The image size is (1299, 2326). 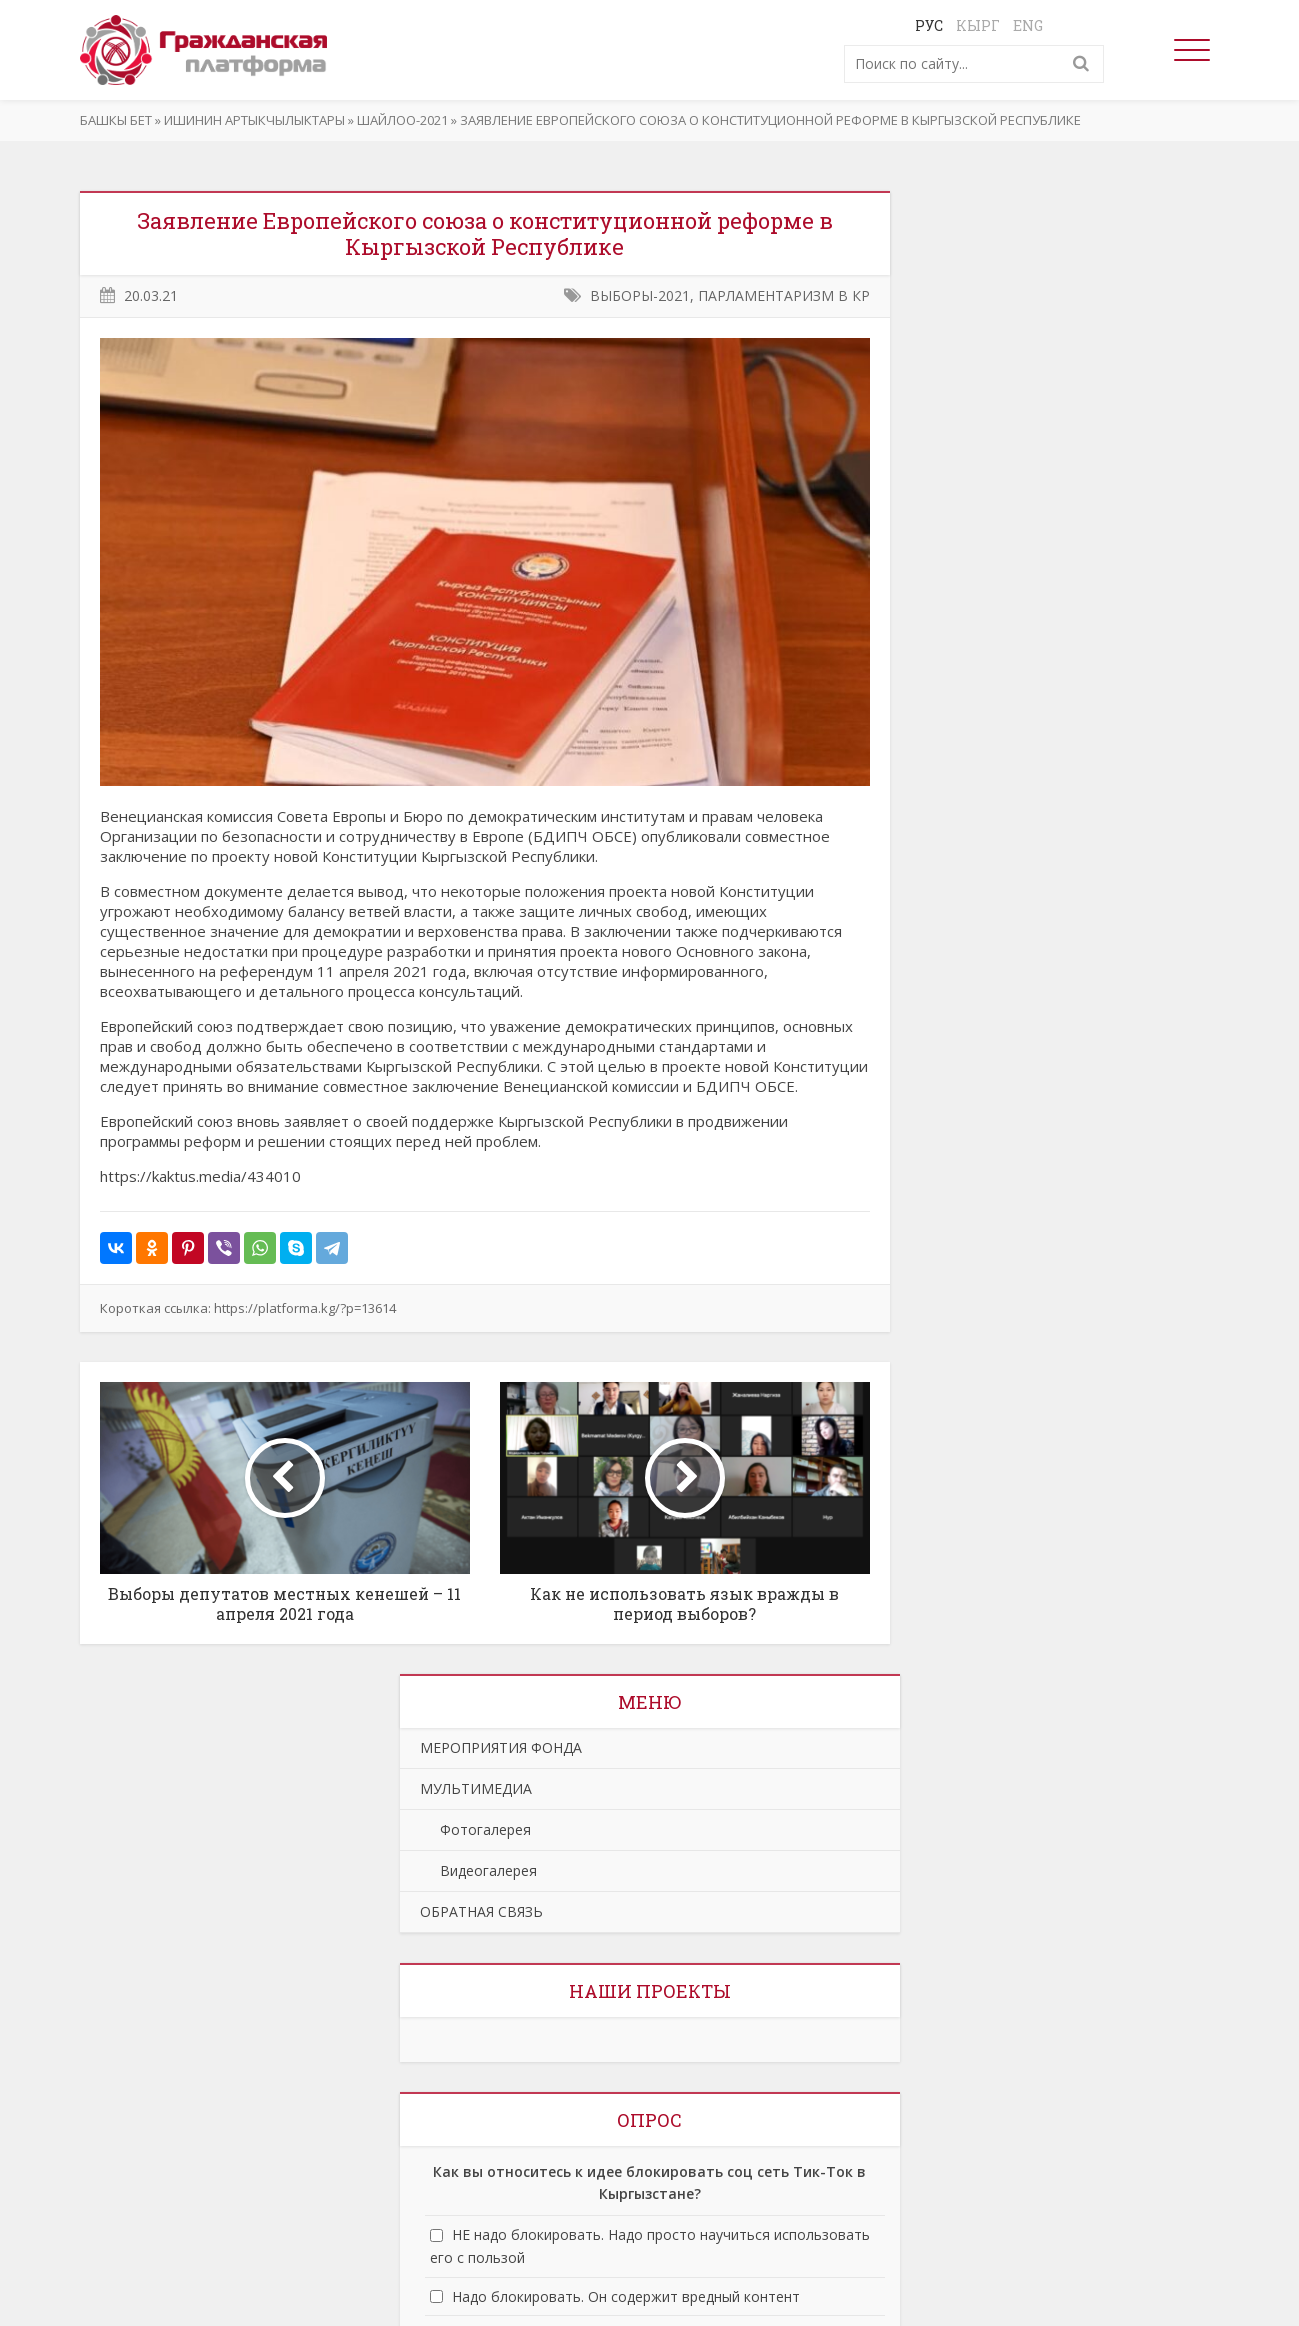 I want to click on ШАЙЛОО-2021, so click(x=402, y=120).